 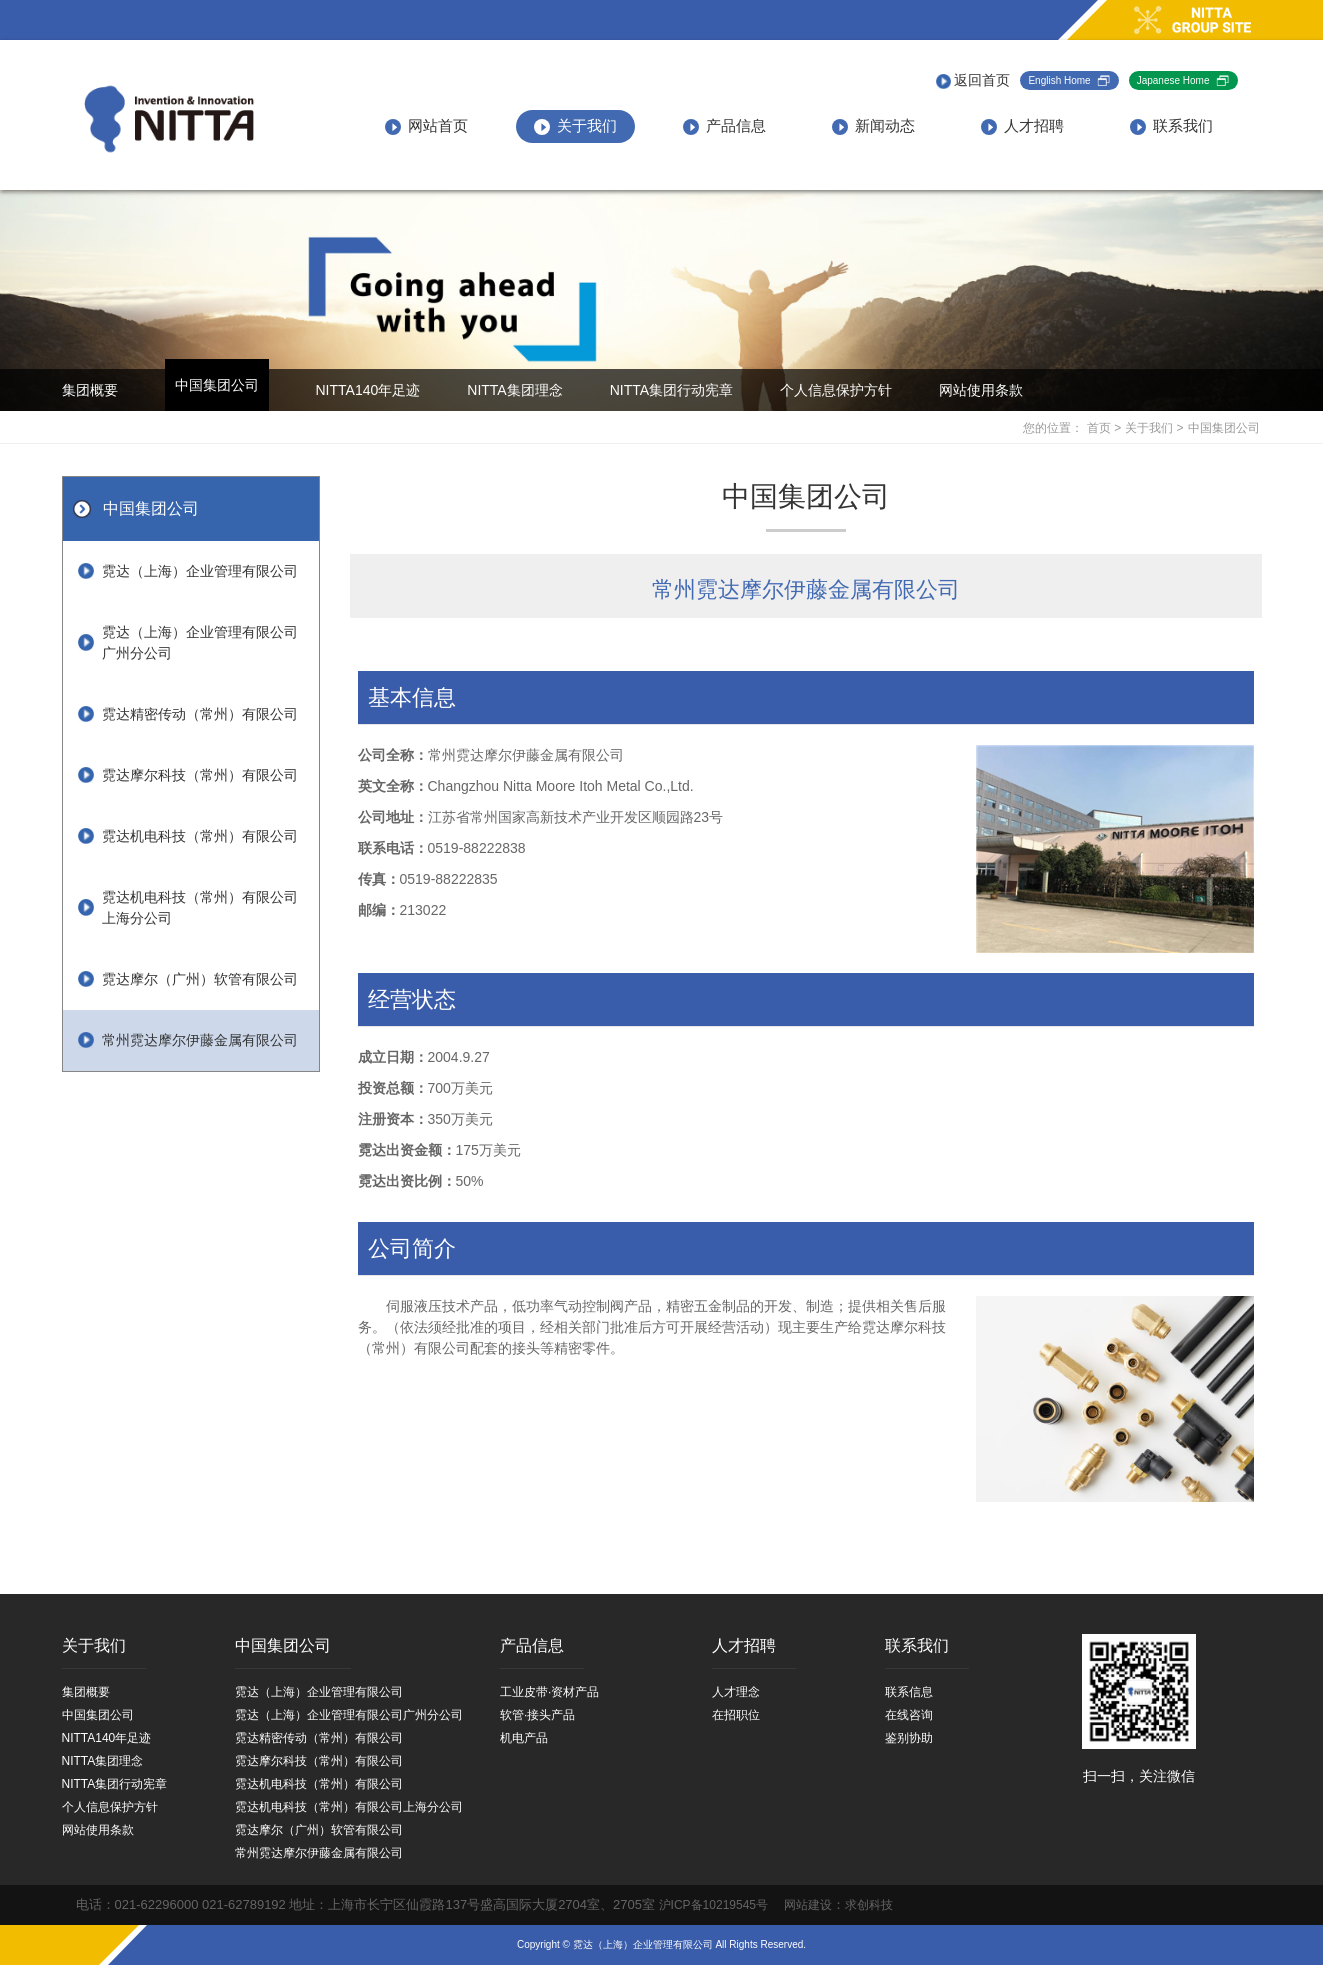 I want to click on 霓达（上海）企业管理有限公司, so click(x=200, y=571).